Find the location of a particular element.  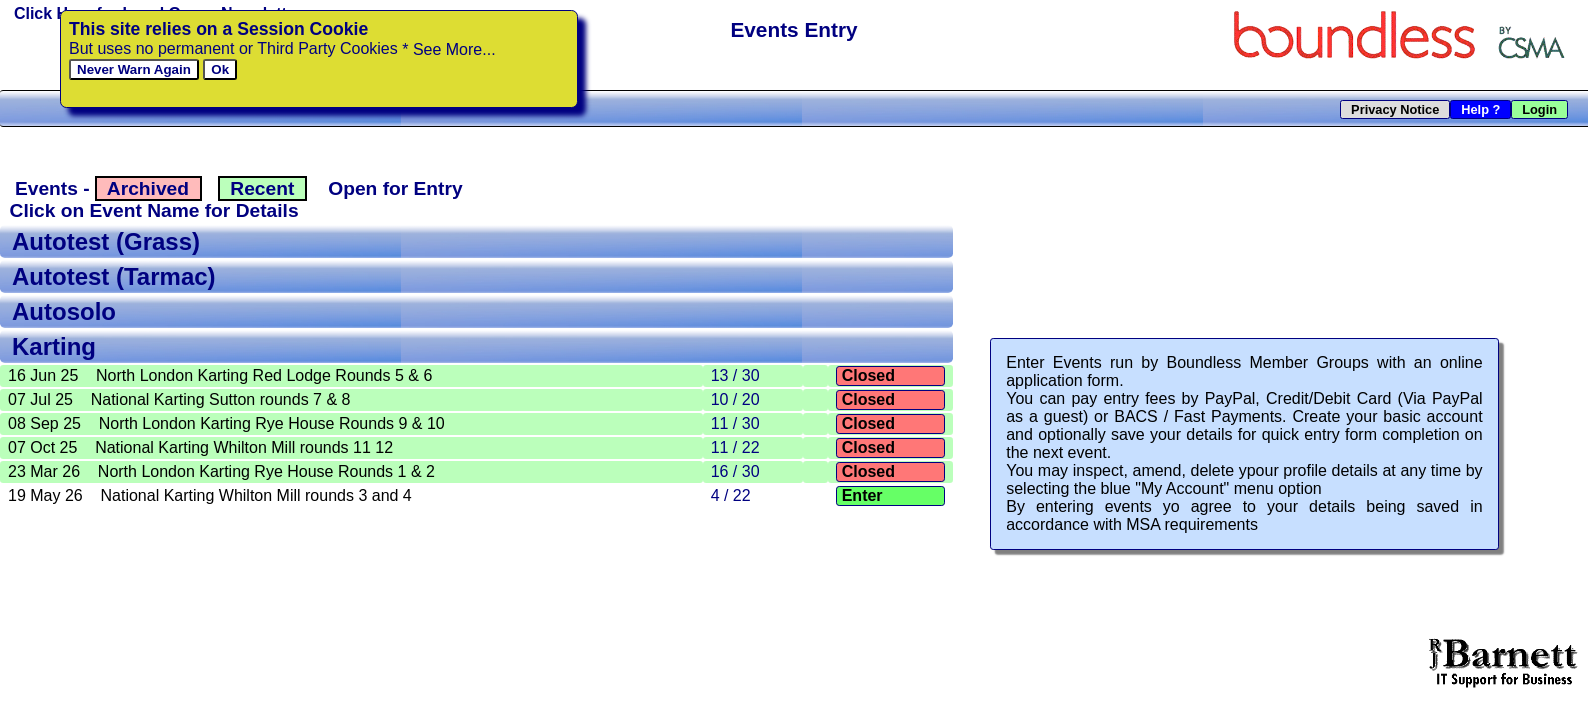

* See More... is located at coordinates (448, 49).